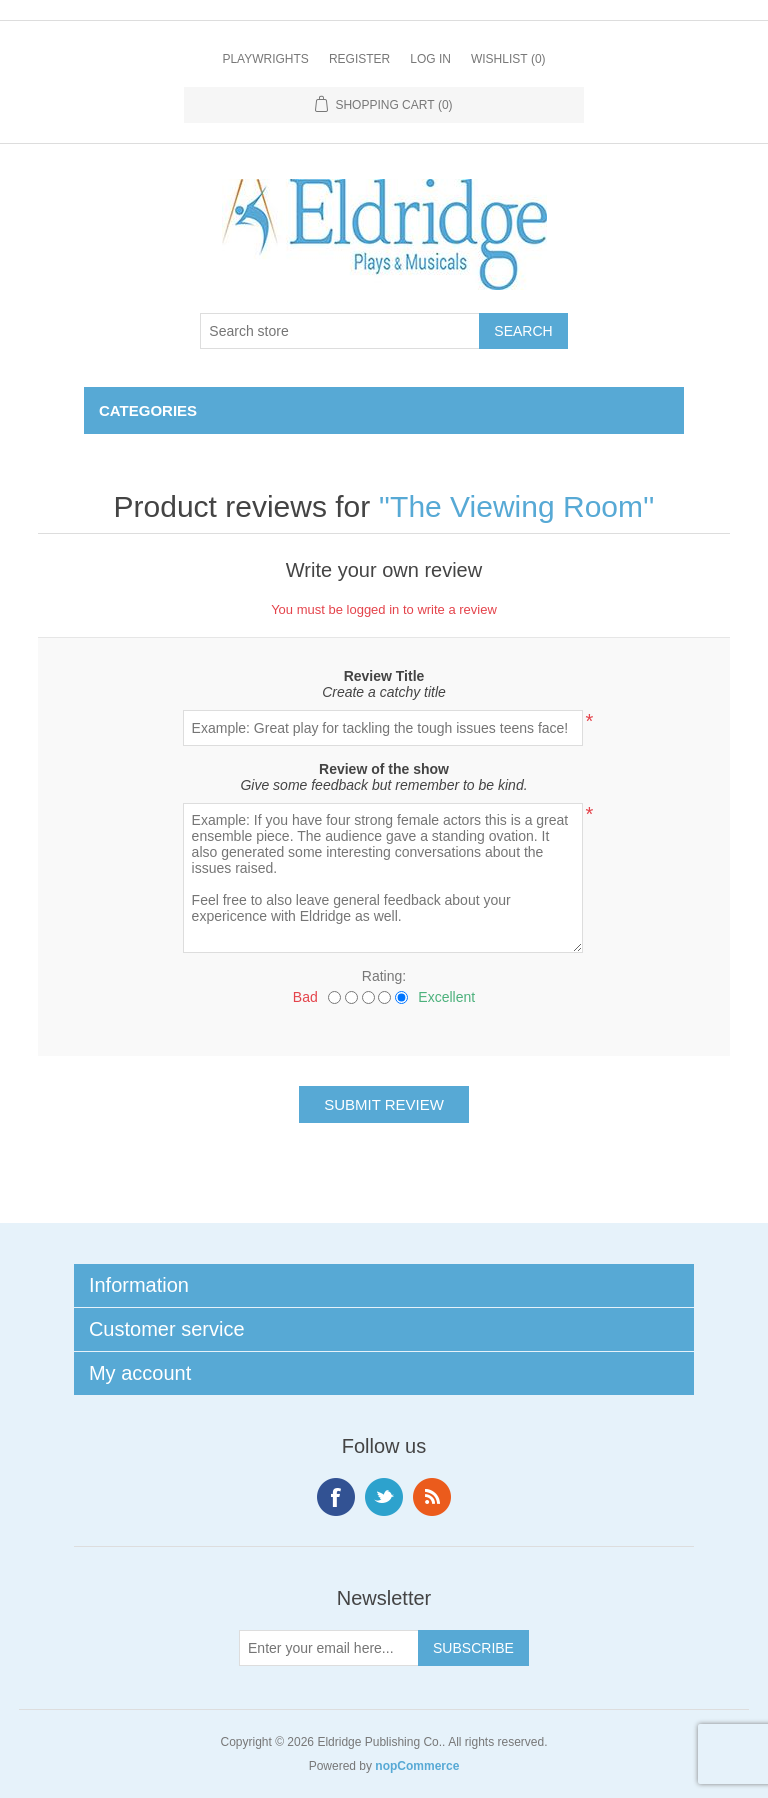 The width and height of the screenshot is (768, 1798). What do you see at coordinates (516, 506) in the screenshot?
I see `The Viewing Room` at bounding box center [516, 506].